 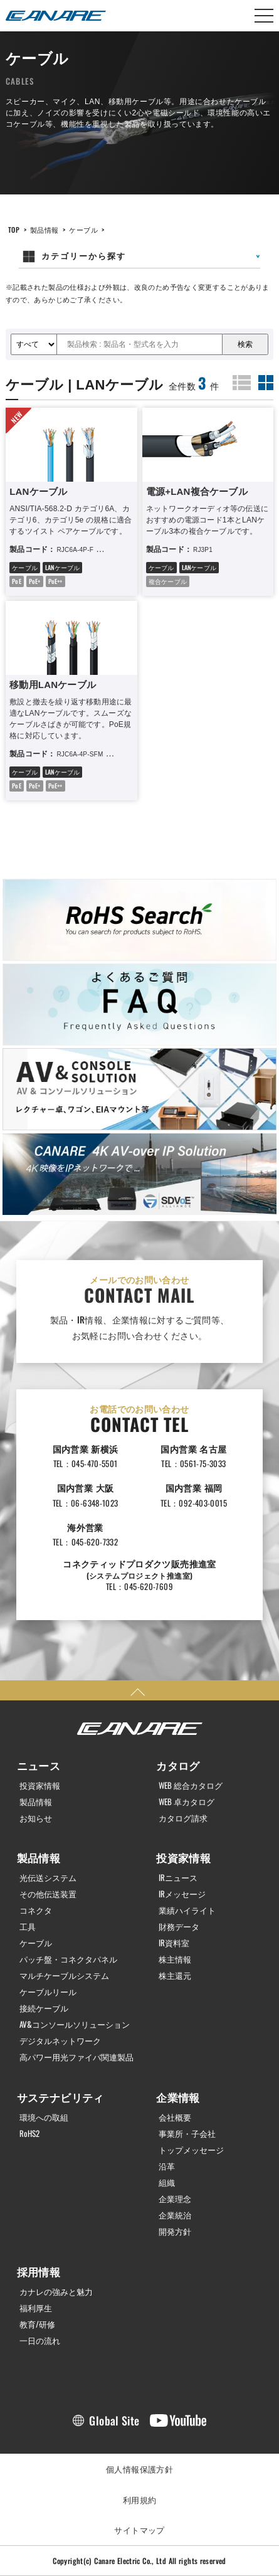 I want to click on RoHS2, so click(x=29, y=2133).